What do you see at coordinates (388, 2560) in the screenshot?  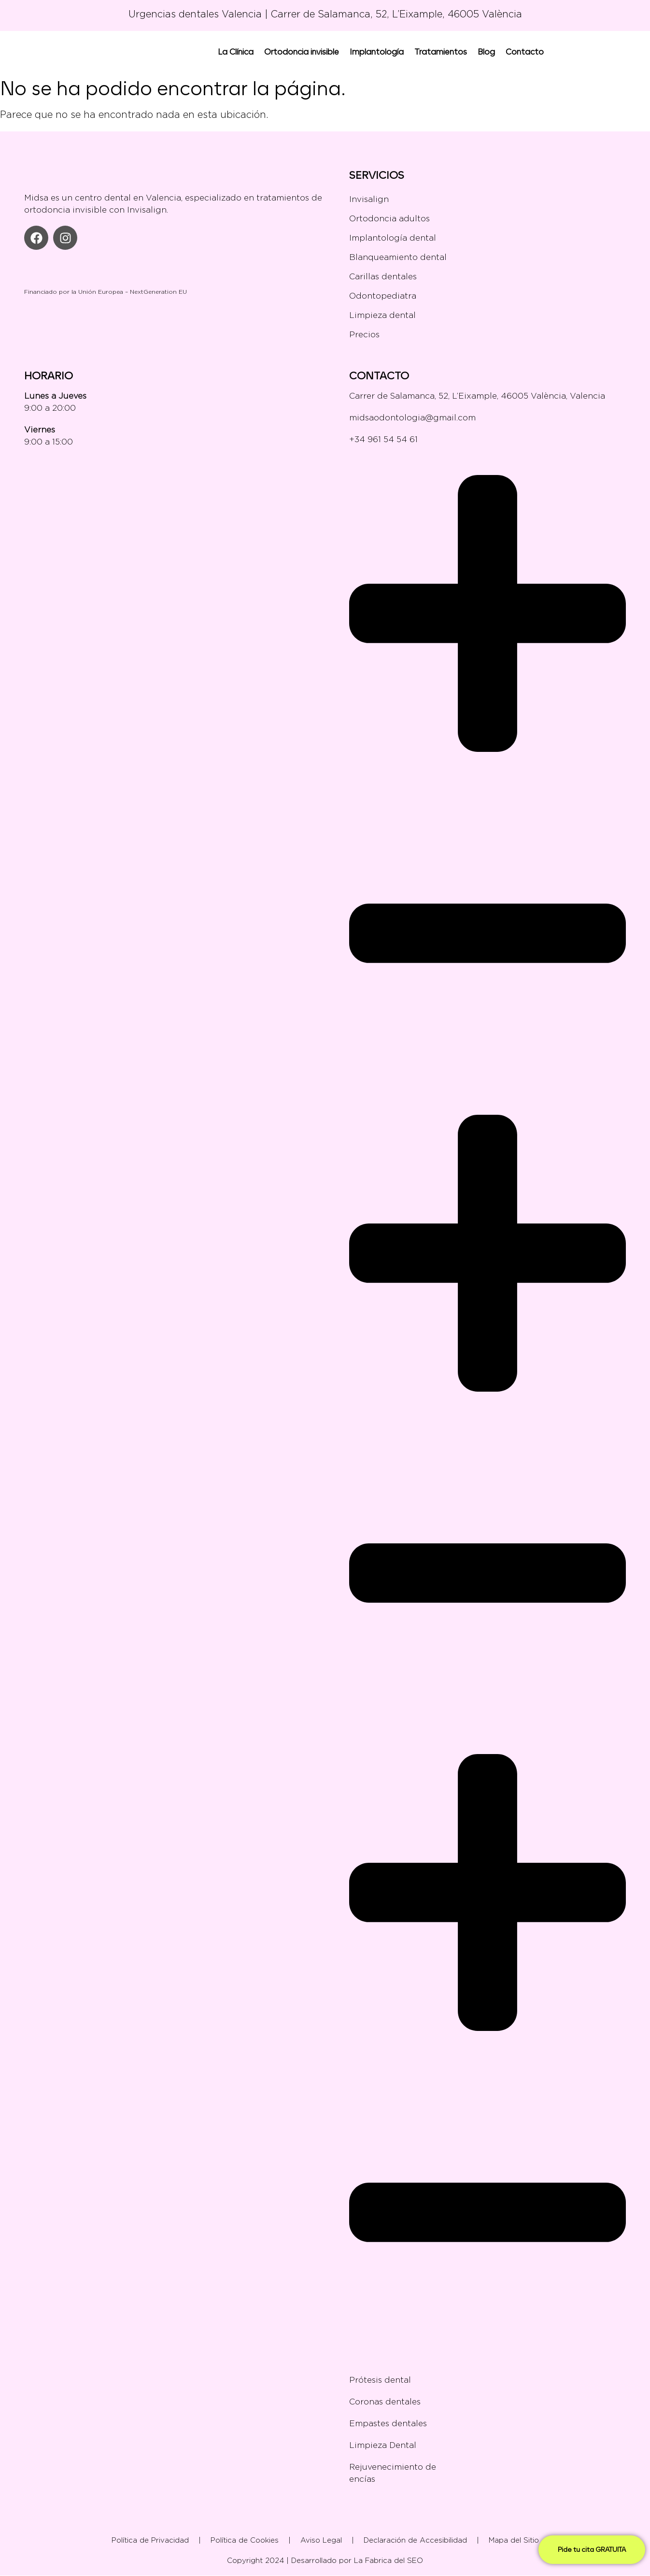 I see `La Fabrica del SEO` at bounding box center [388, 2560].